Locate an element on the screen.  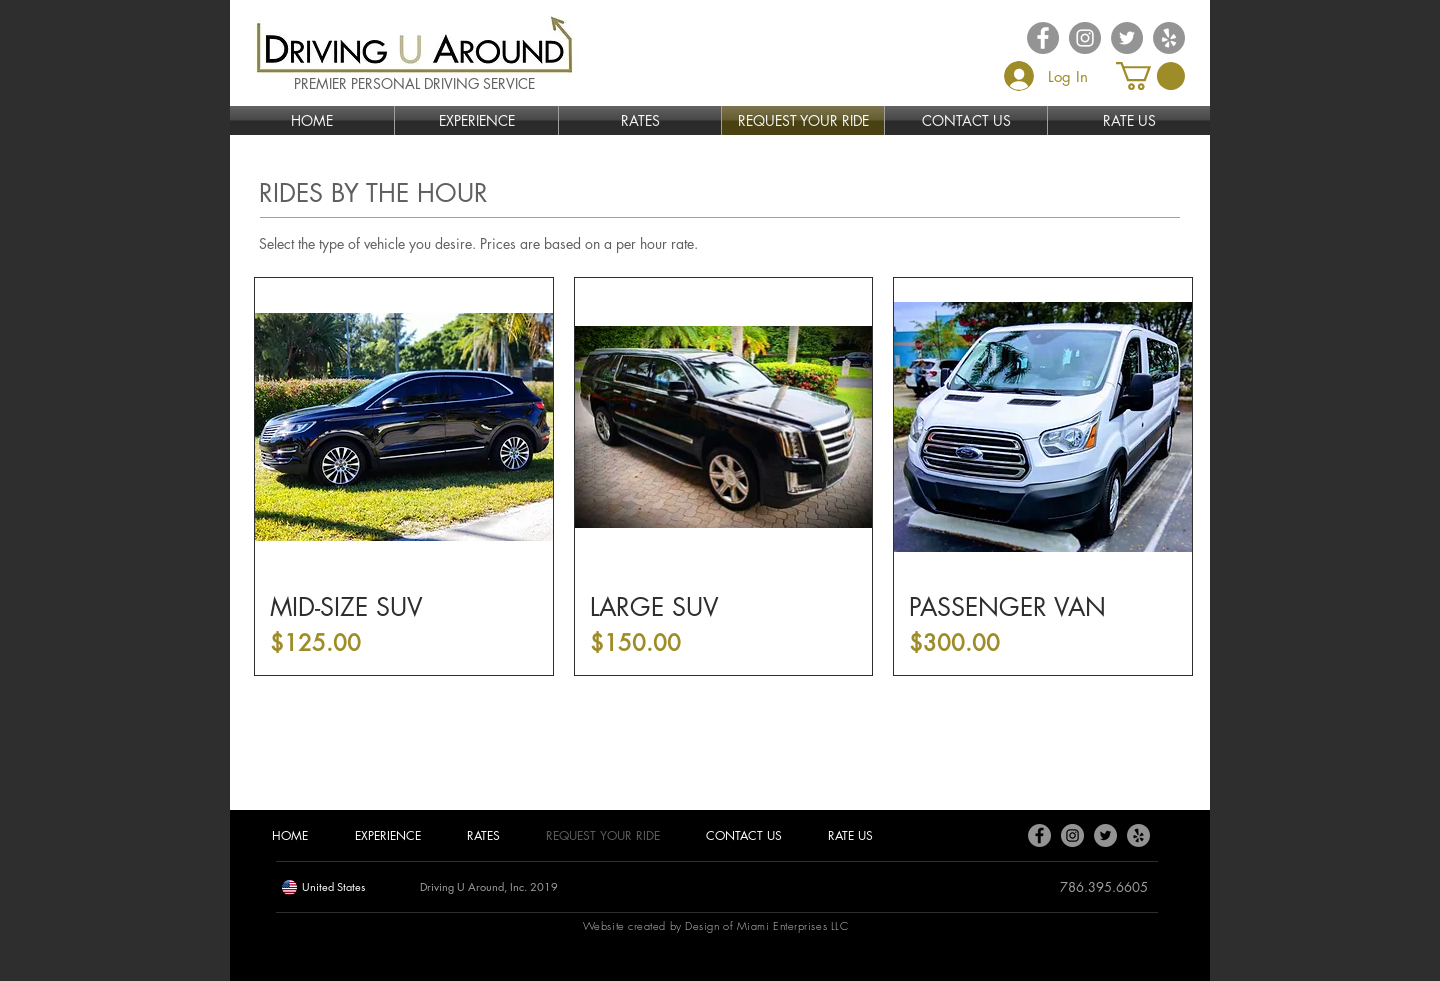
[button] is located at coordinates (1150, 76).